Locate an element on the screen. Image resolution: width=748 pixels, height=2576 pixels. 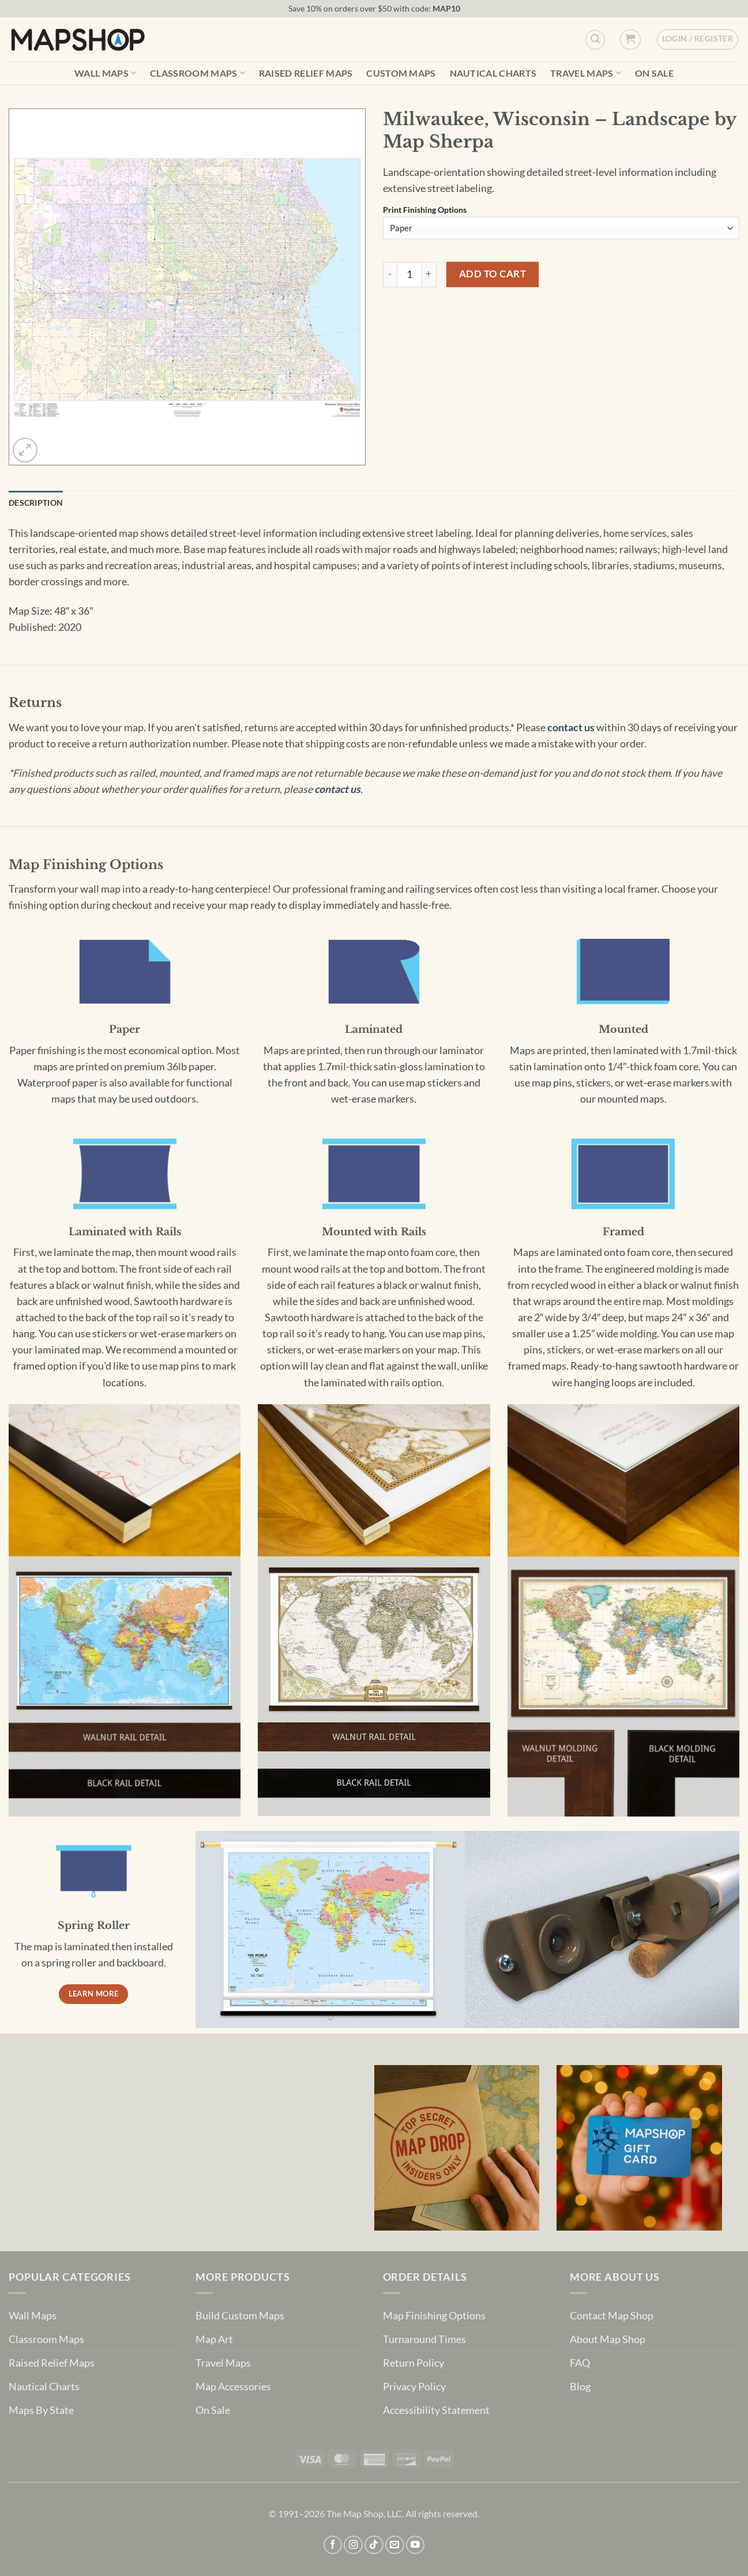
Maps By State is located at coordinates (41, 2410).